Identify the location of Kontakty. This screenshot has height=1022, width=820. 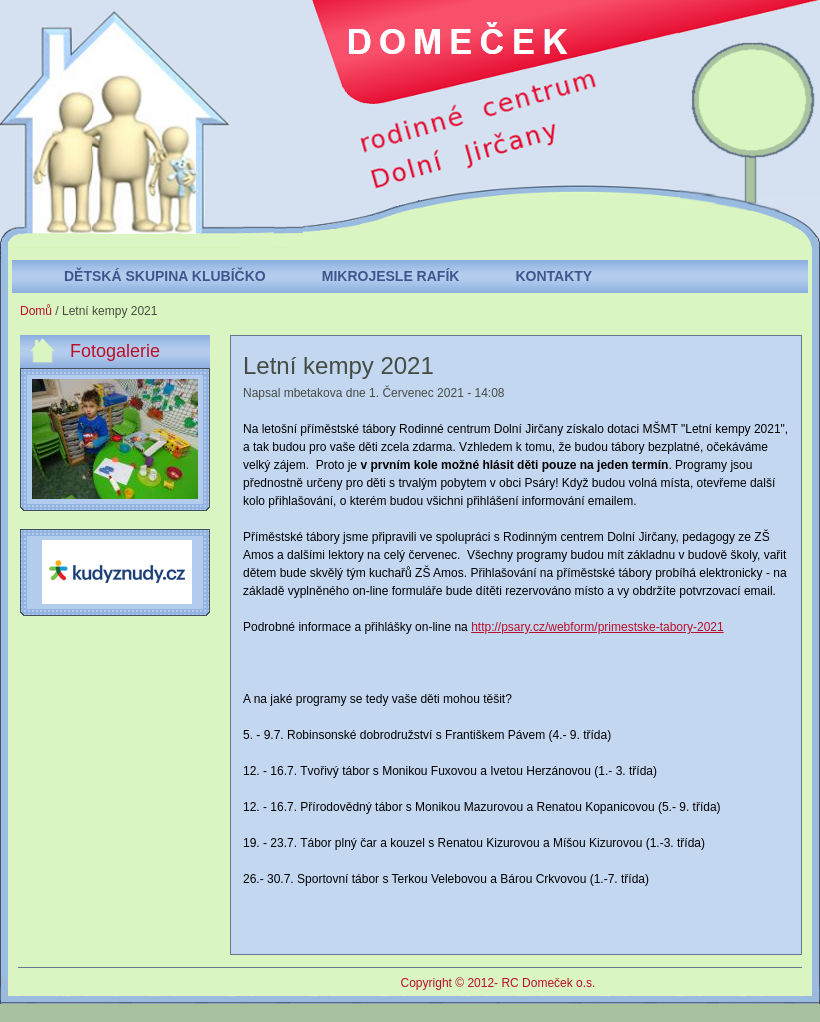
(553, 276).